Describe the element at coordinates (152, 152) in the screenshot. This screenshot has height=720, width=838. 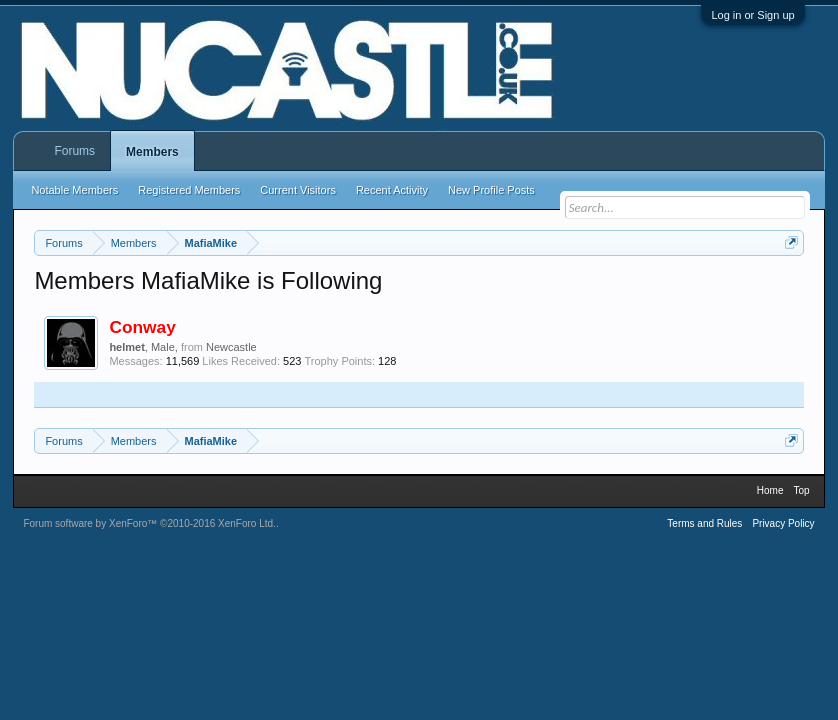
I see `Members` at that location.